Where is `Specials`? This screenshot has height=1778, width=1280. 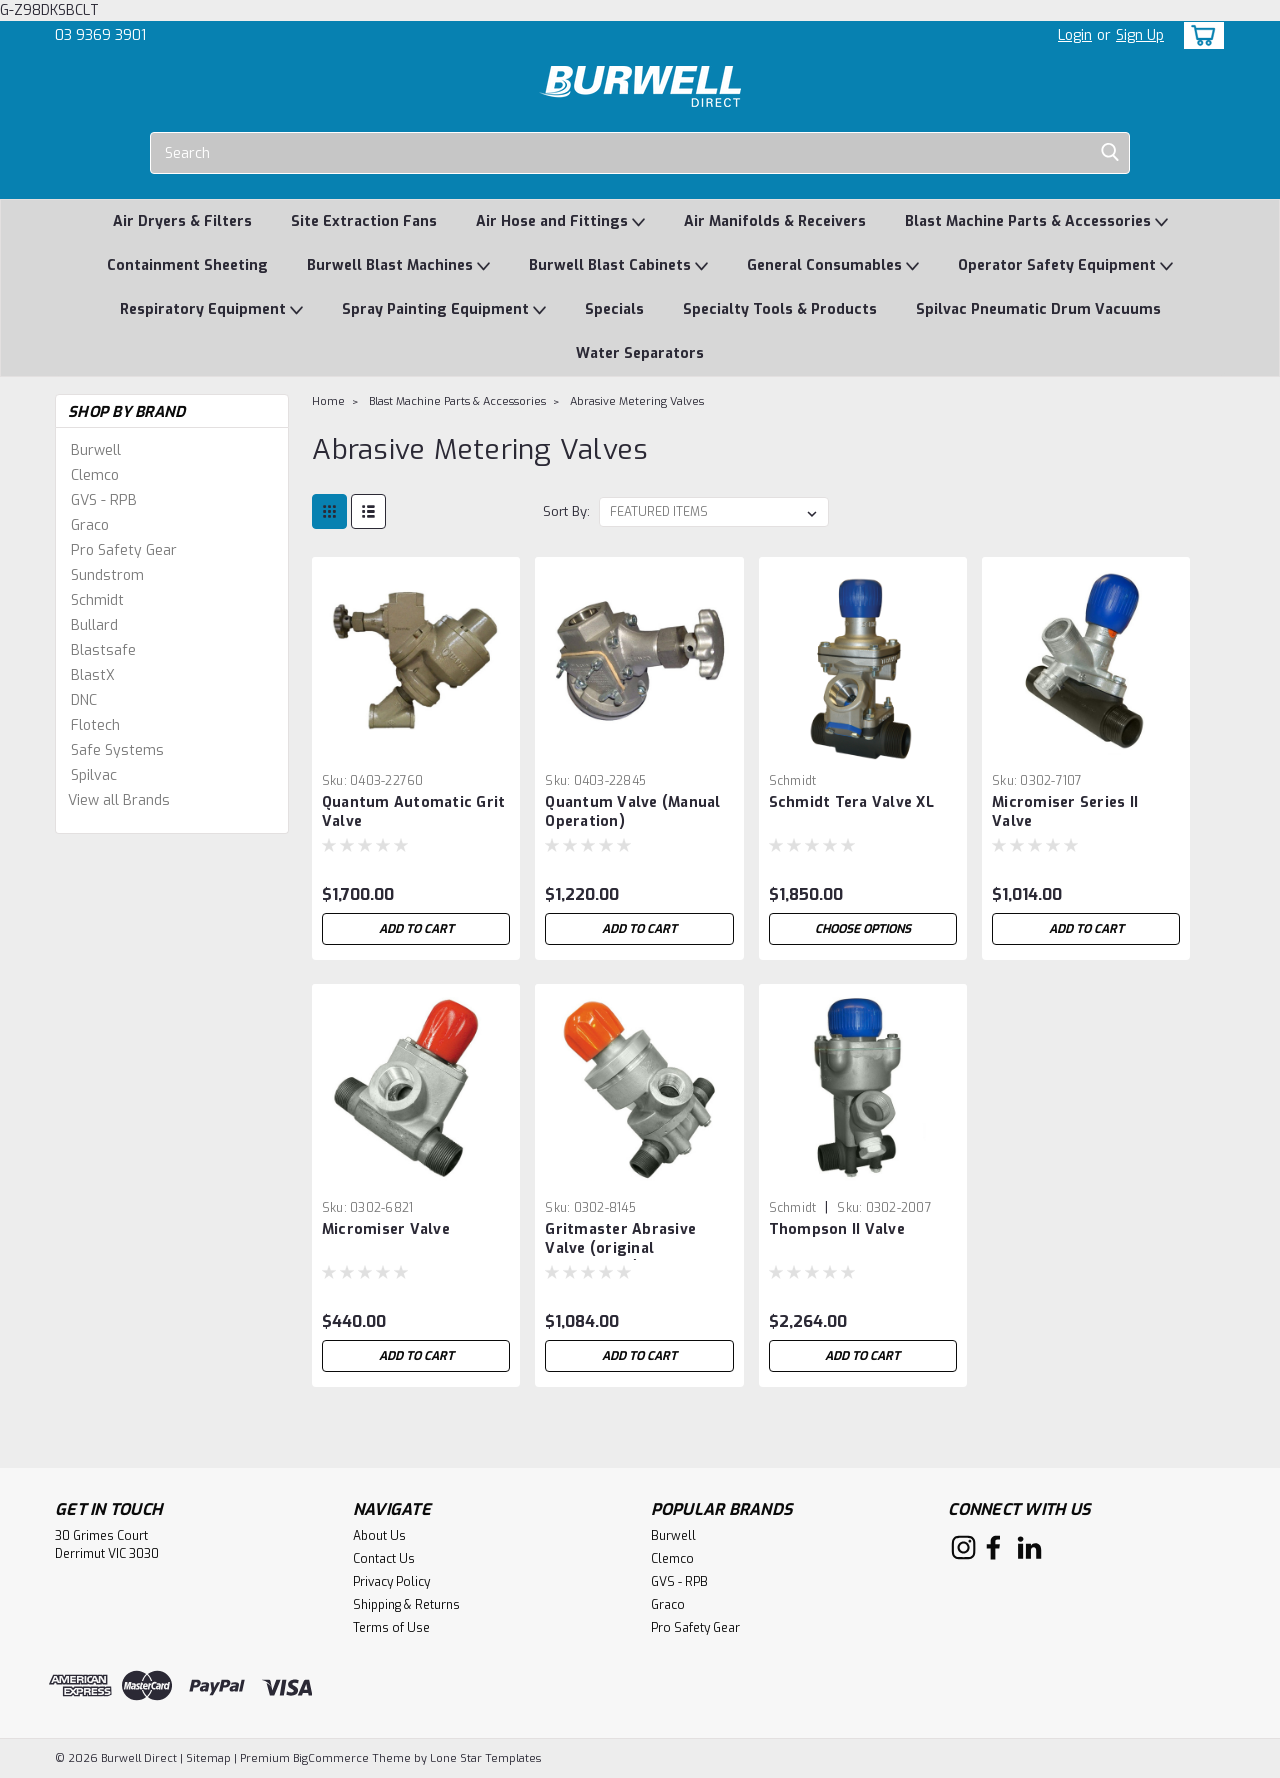 Specials is located at coordinates (614, 309).